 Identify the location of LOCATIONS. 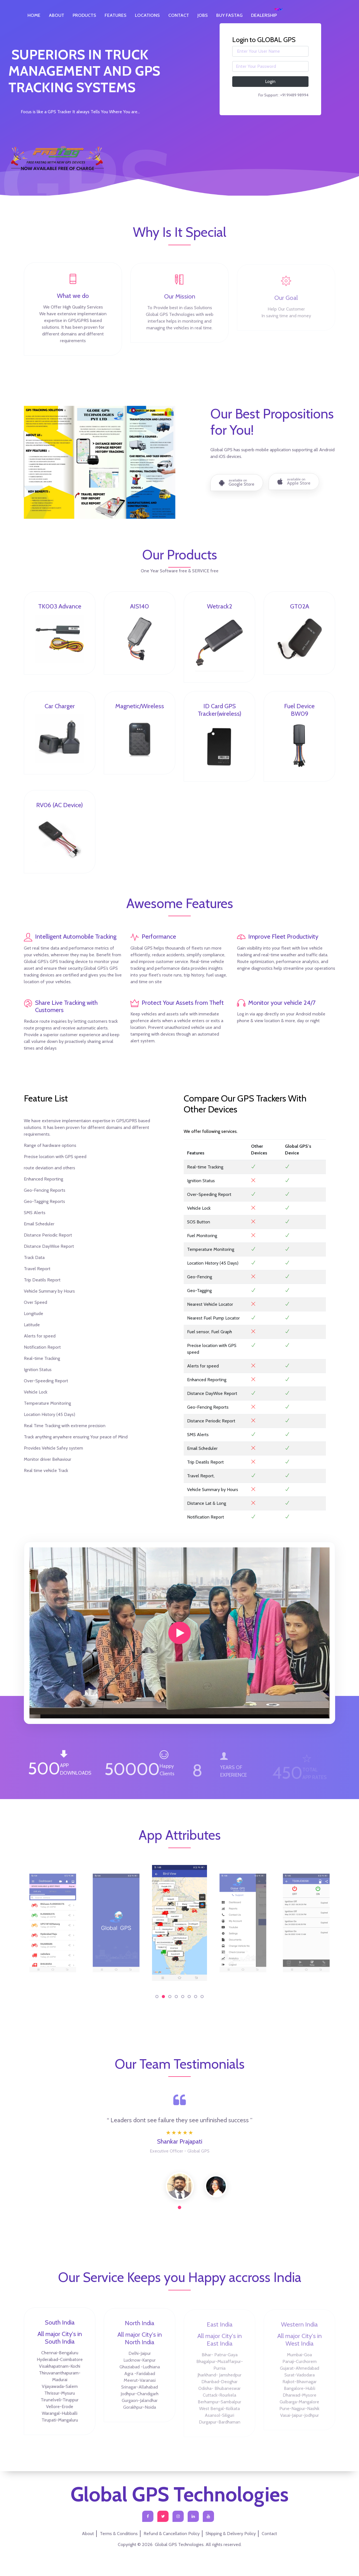
(147, 15).